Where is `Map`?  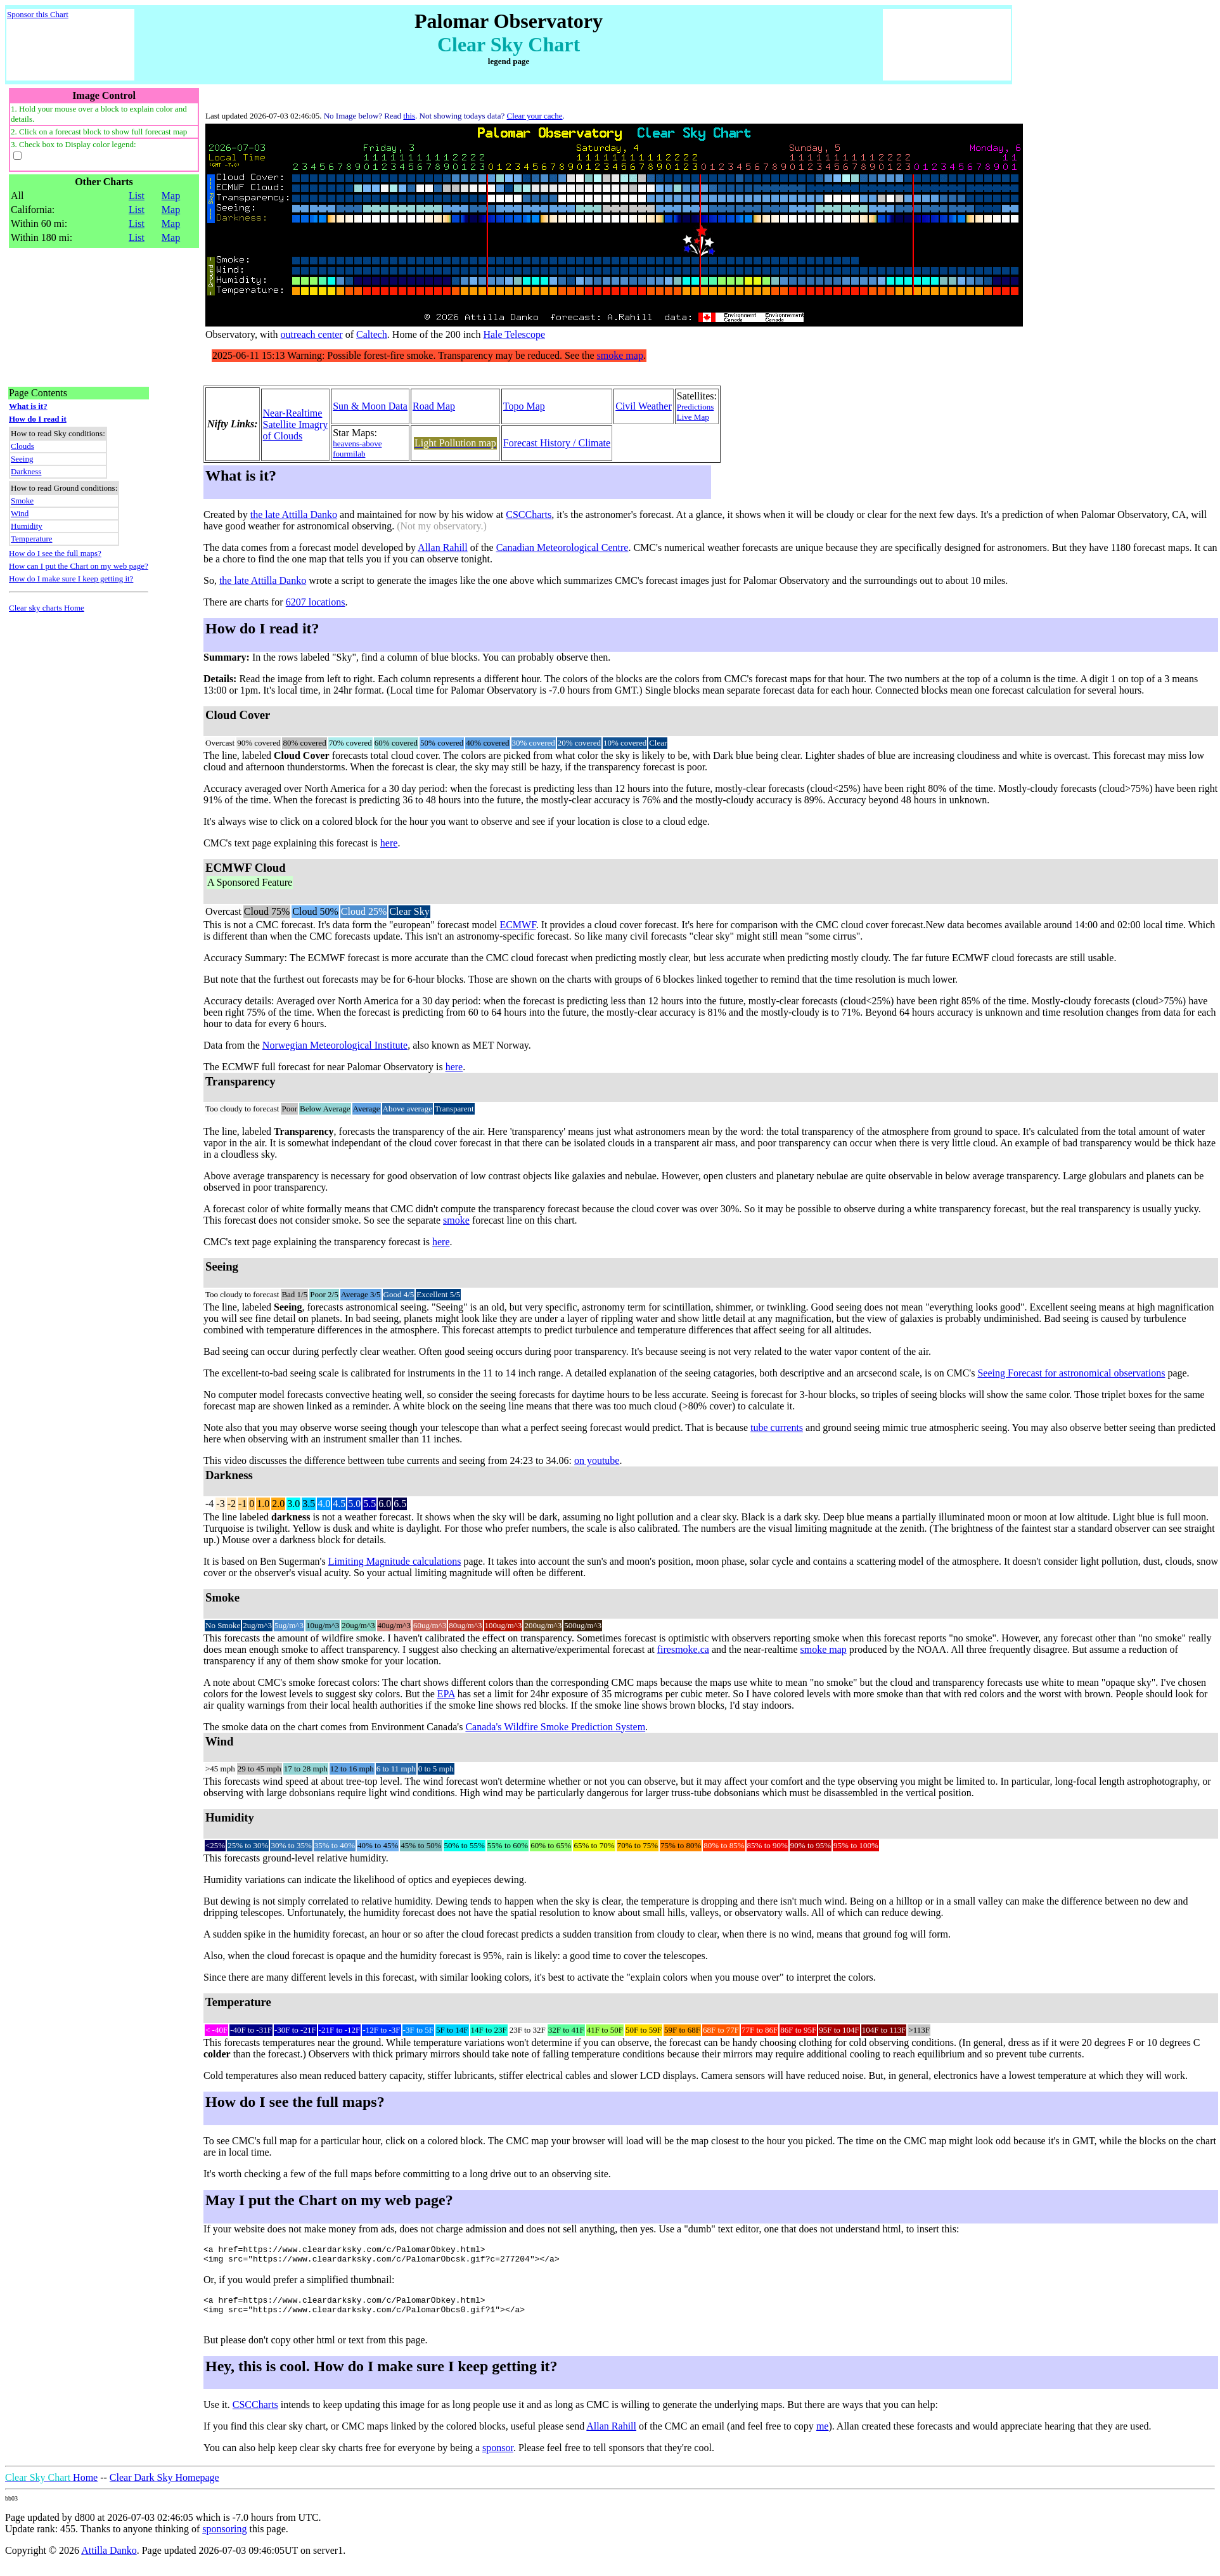 Map is located at coordinates (171, 195).